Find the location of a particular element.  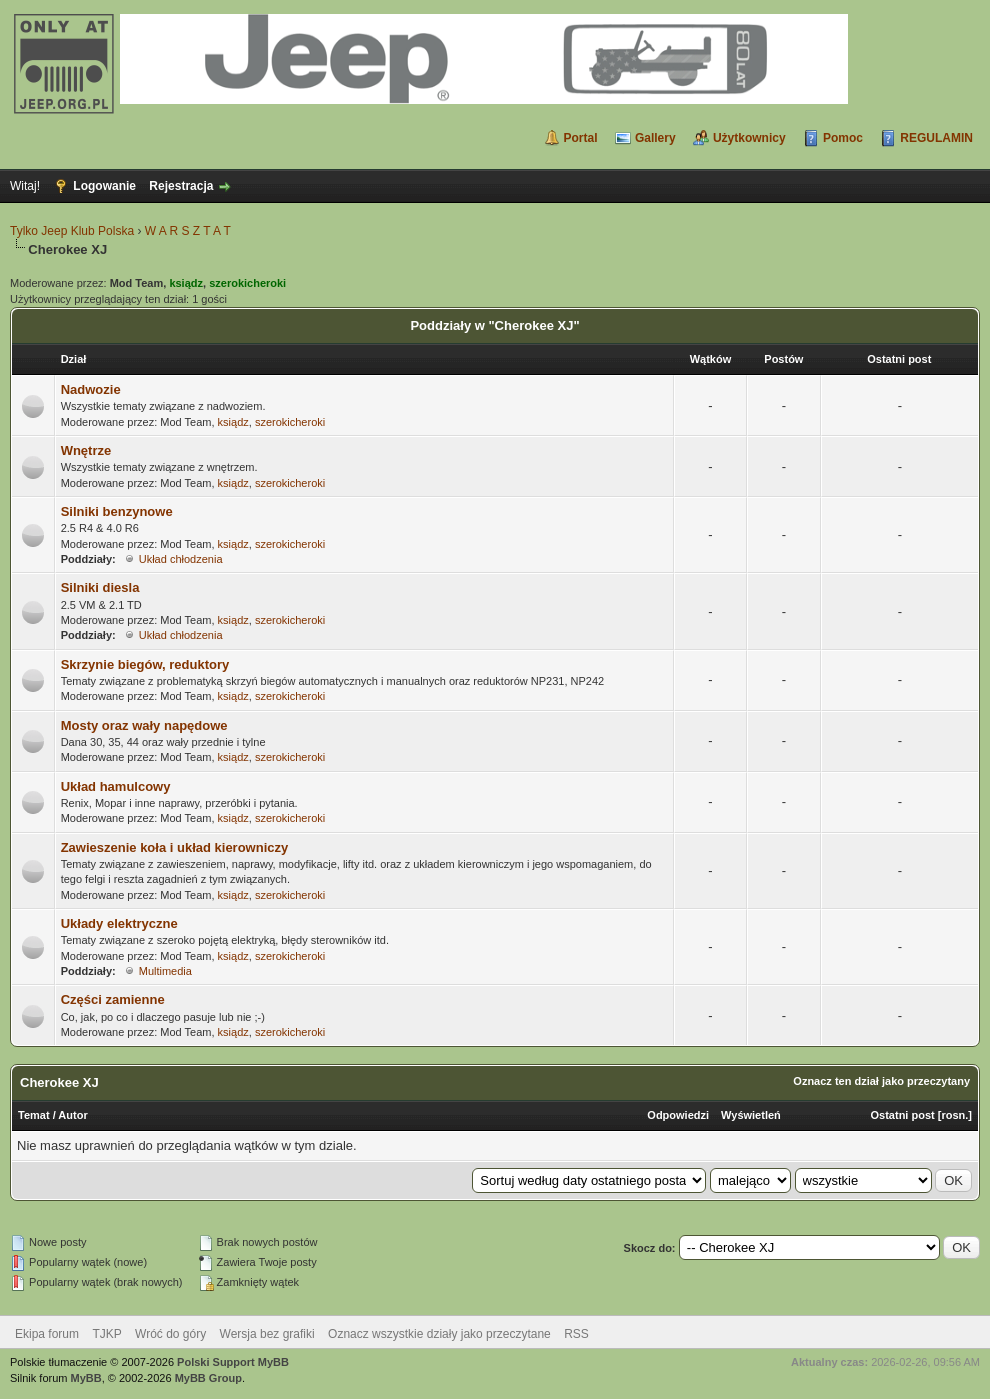

Zawieszenie koła i układ kierowniczy is located at coordinates (175, 847).